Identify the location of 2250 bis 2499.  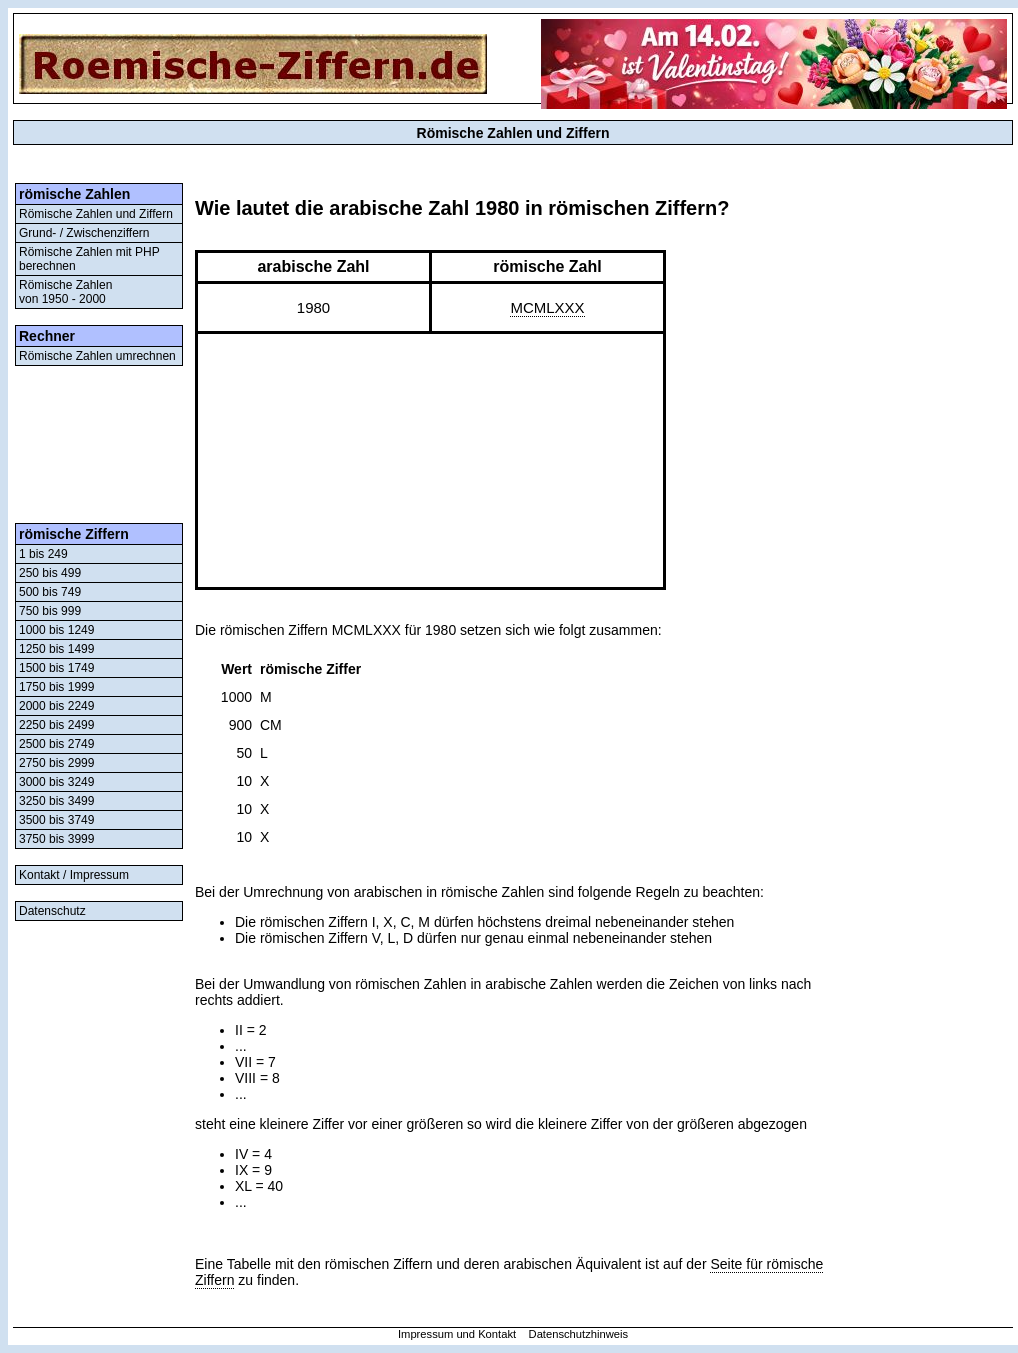
(56, 725).